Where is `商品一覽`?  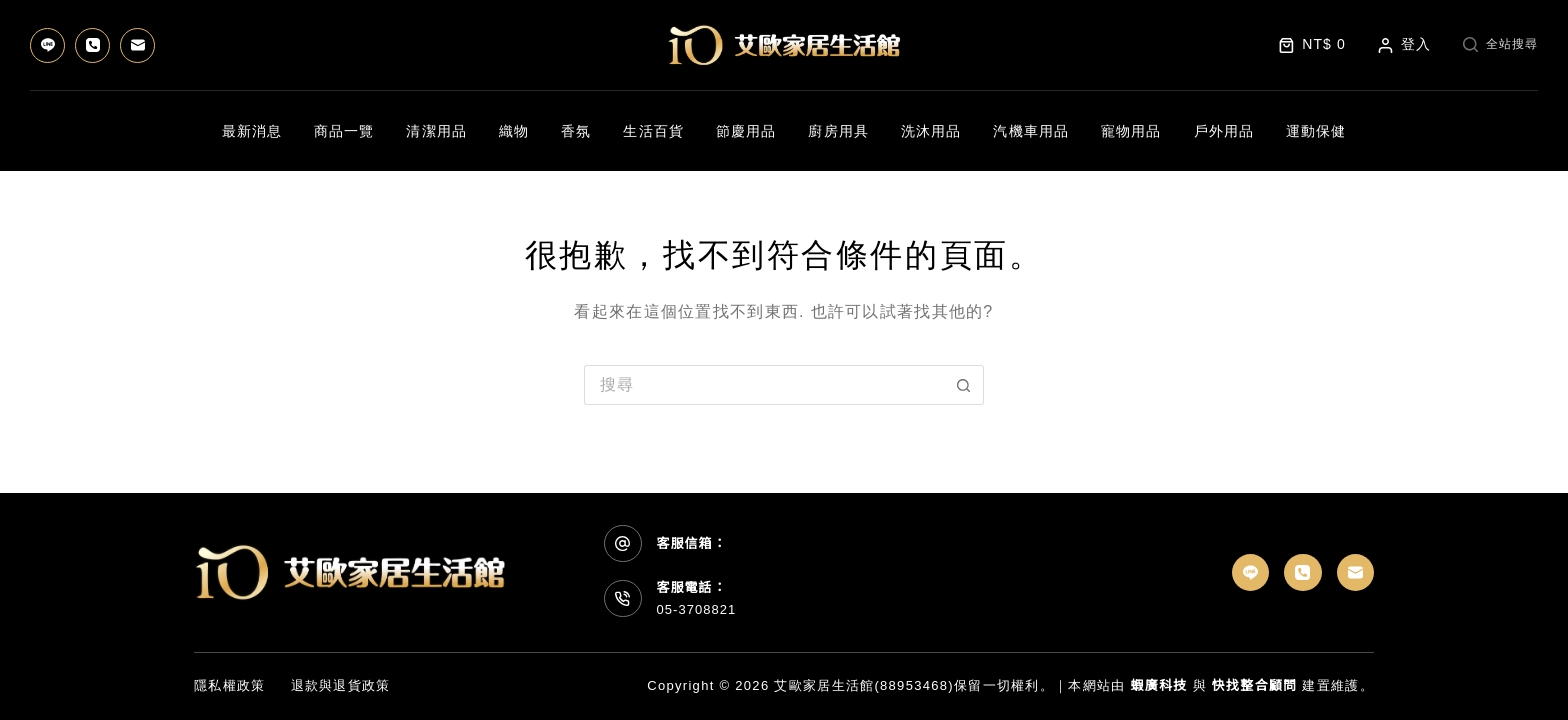 商品一覽 is located at coordinates (344, 131).